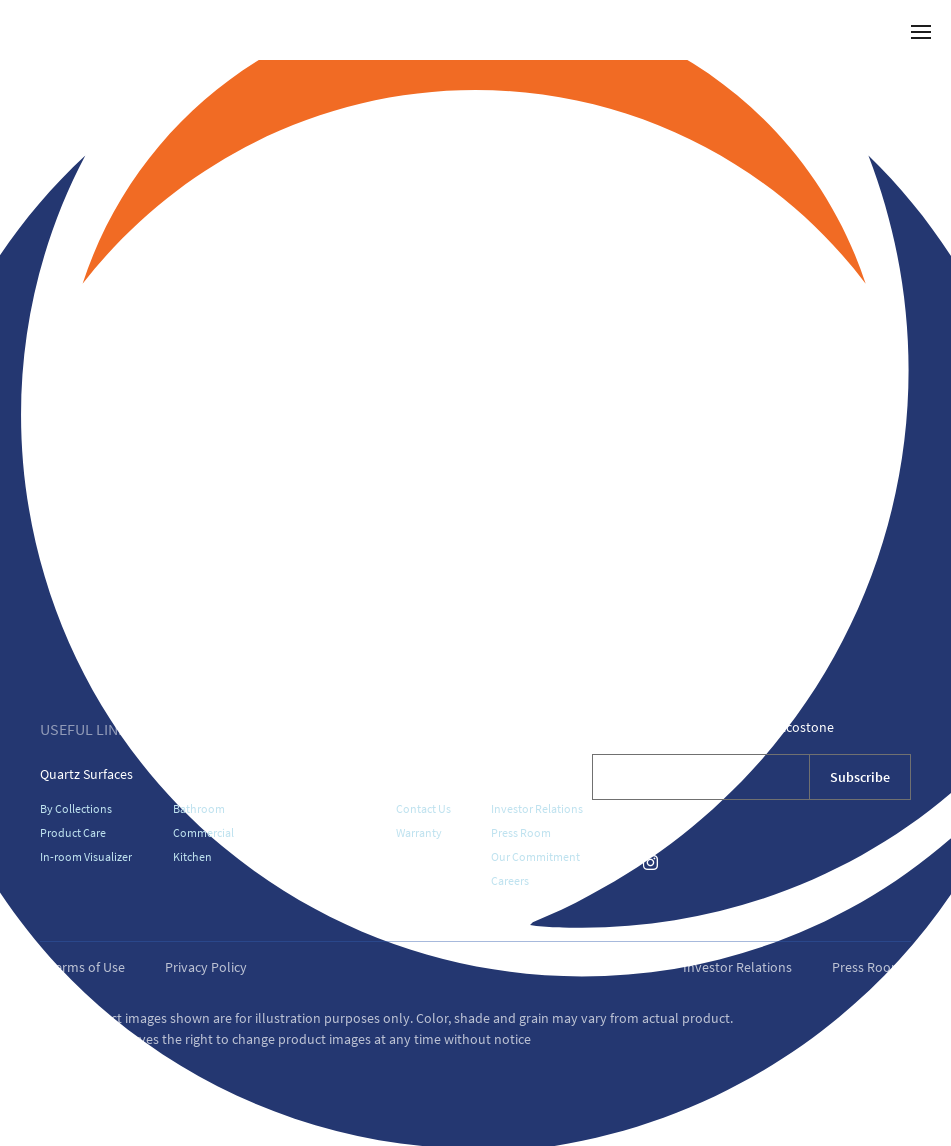 The height and width of the screenshot is (1146, 951). Describe the element at coordinates (86, 967) in the screenshot. I see `Terms of Use` at that location.